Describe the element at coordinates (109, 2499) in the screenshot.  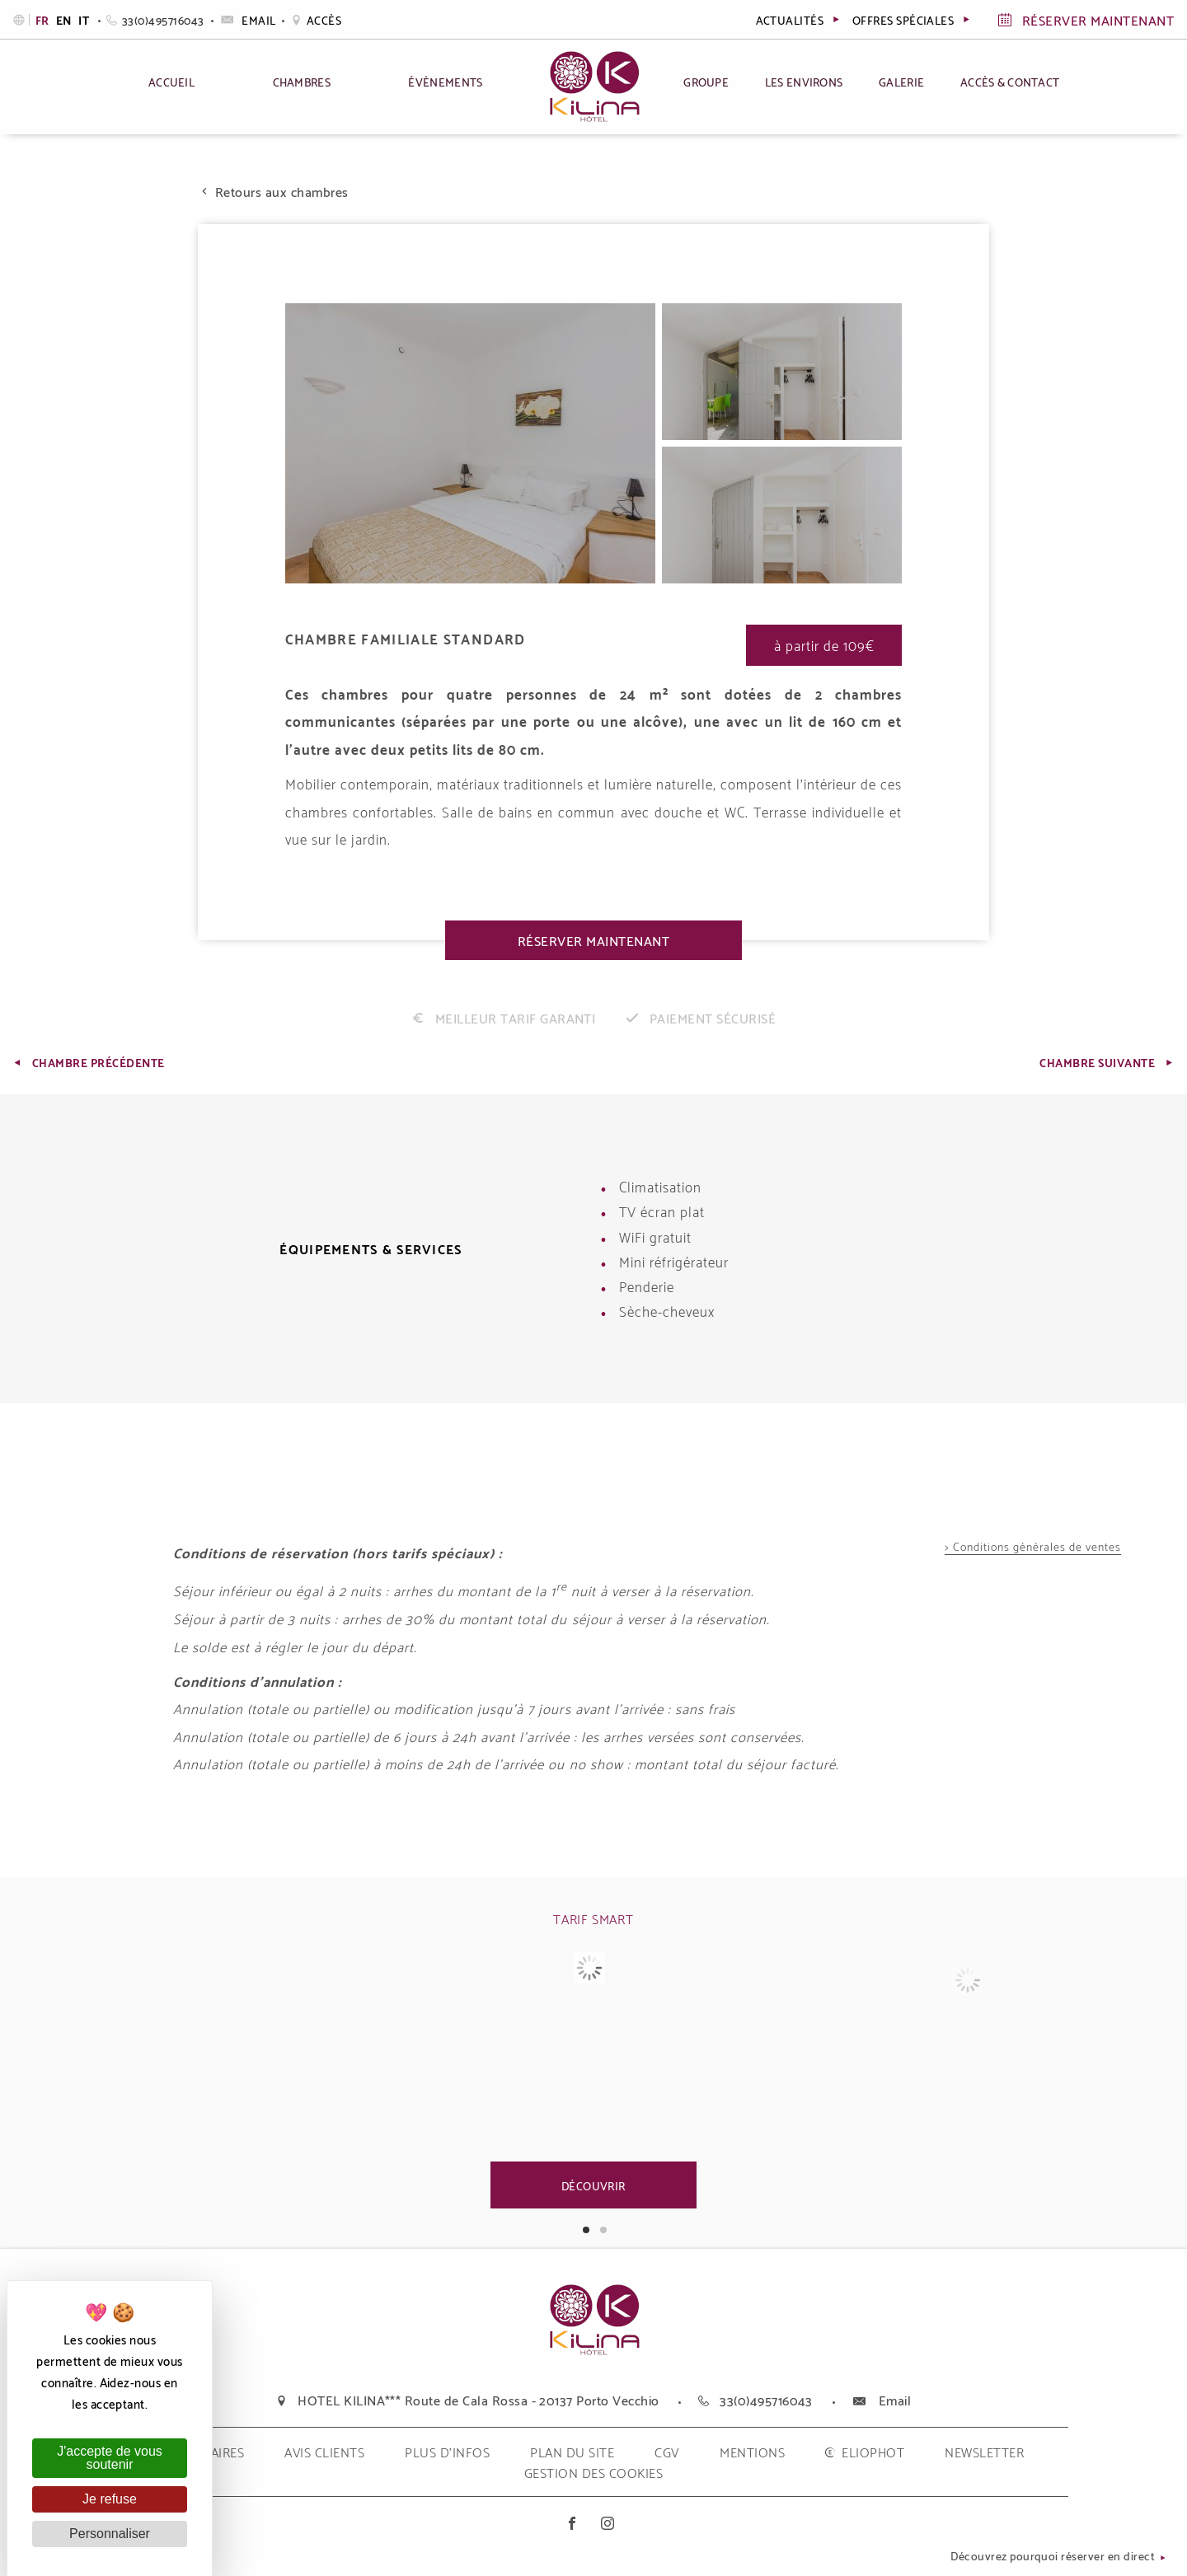
I see `Je refuse [Cookies : Je refuse]` at that location.